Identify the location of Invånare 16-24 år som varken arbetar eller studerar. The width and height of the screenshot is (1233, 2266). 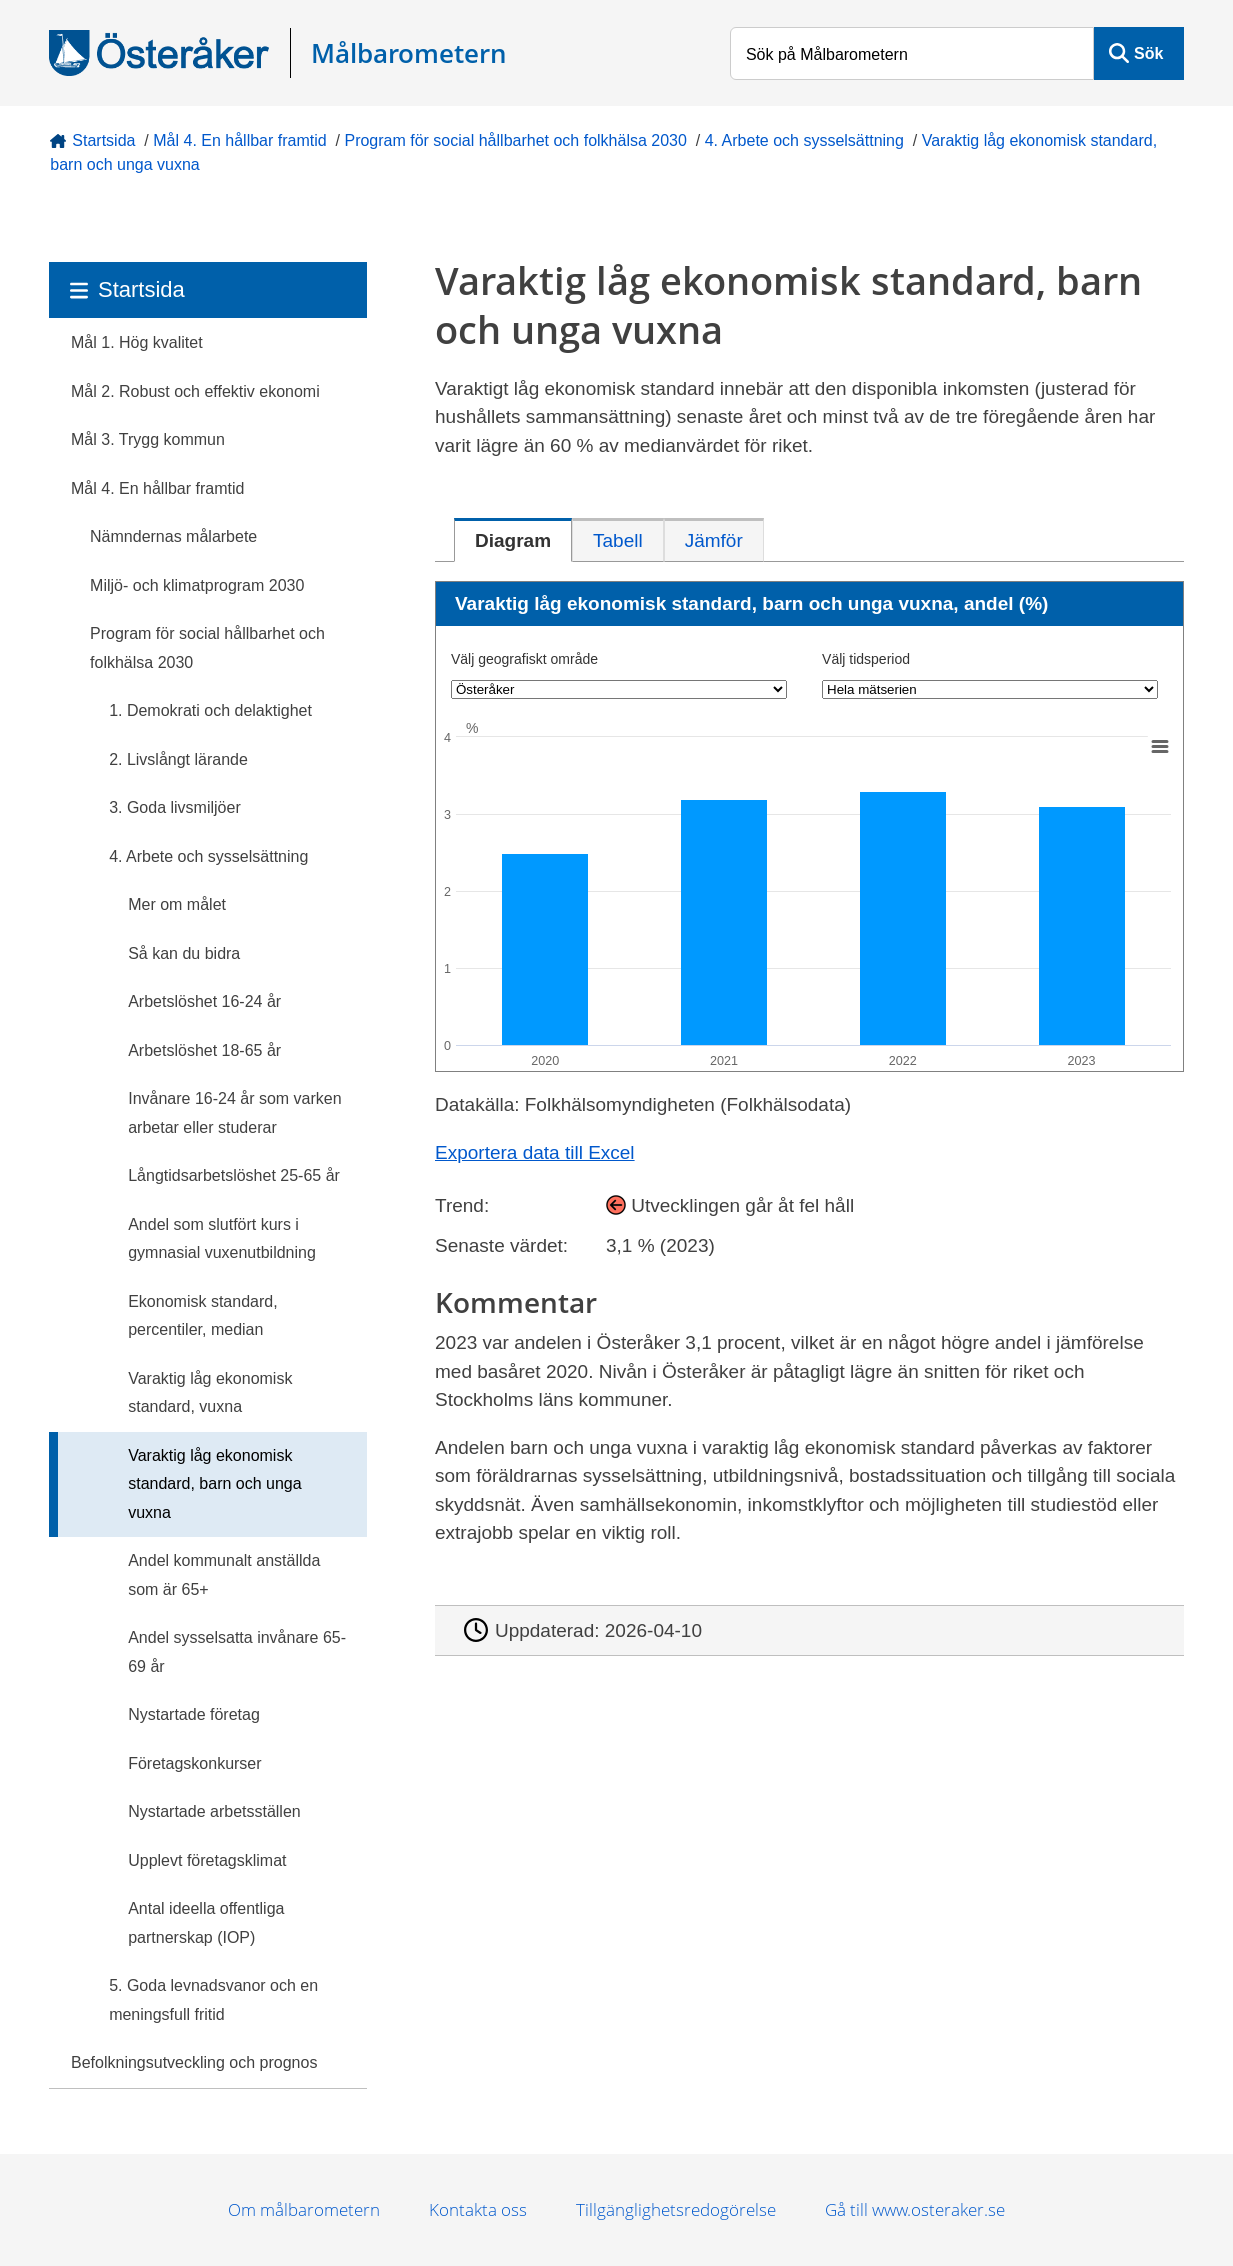
(234, 1113).